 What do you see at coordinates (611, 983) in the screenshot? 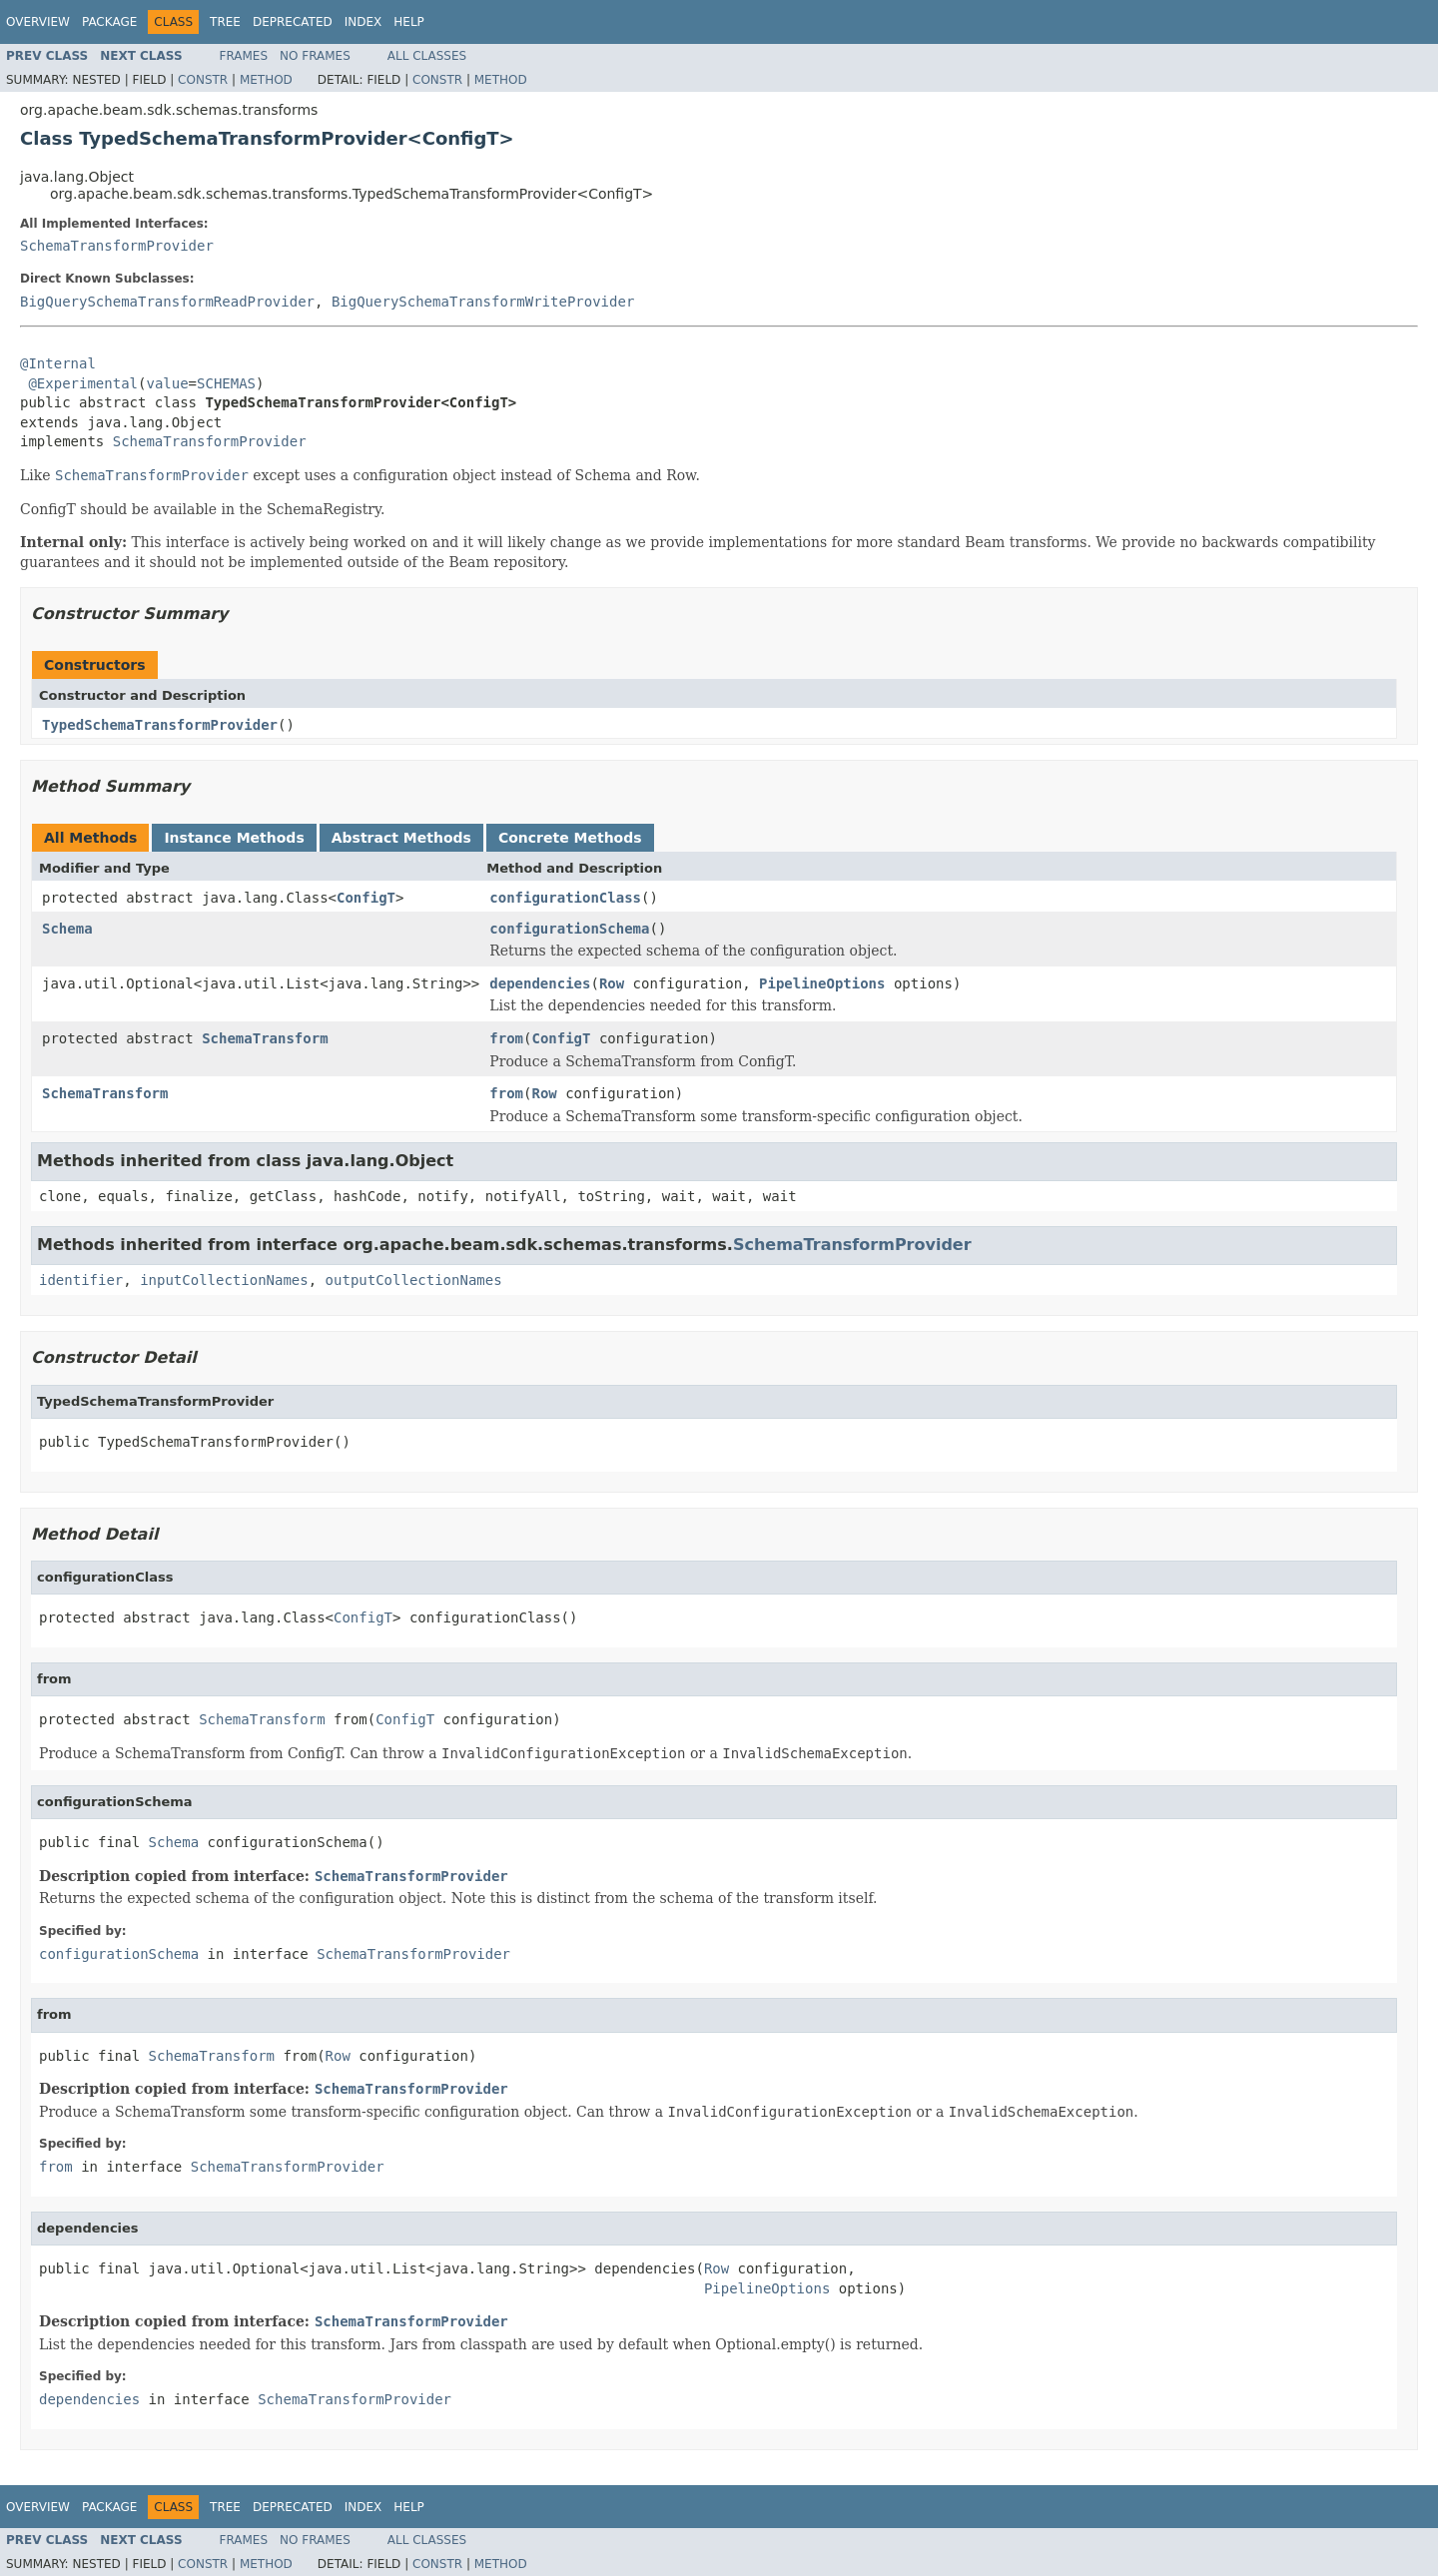
I see `Row` at bounding box center [611, 983].